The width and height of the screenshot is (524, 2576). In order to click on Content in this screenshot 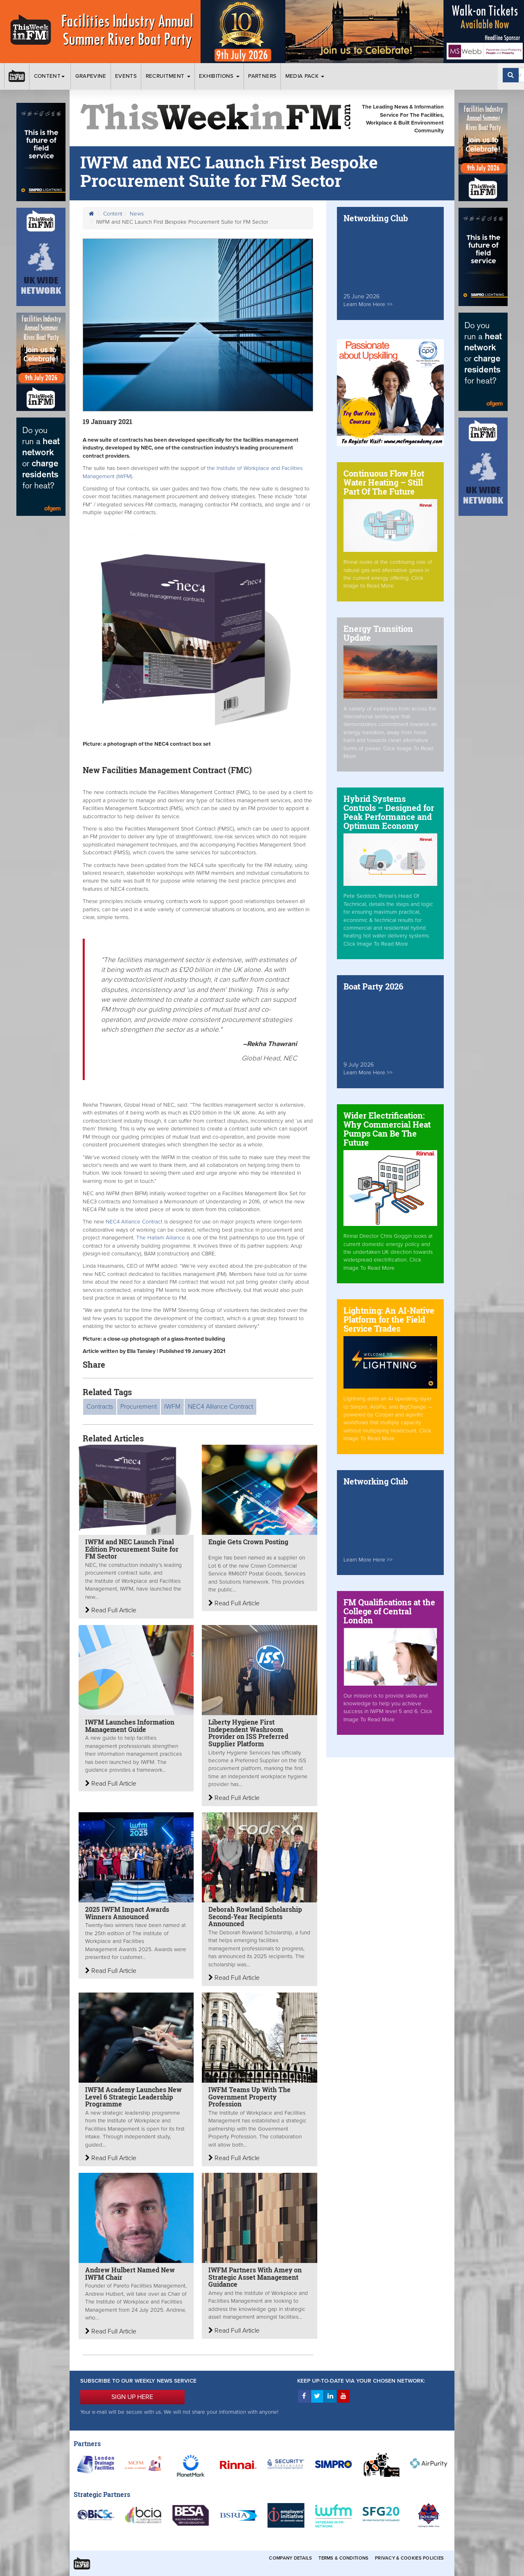, I will do `click(50, 76)`.